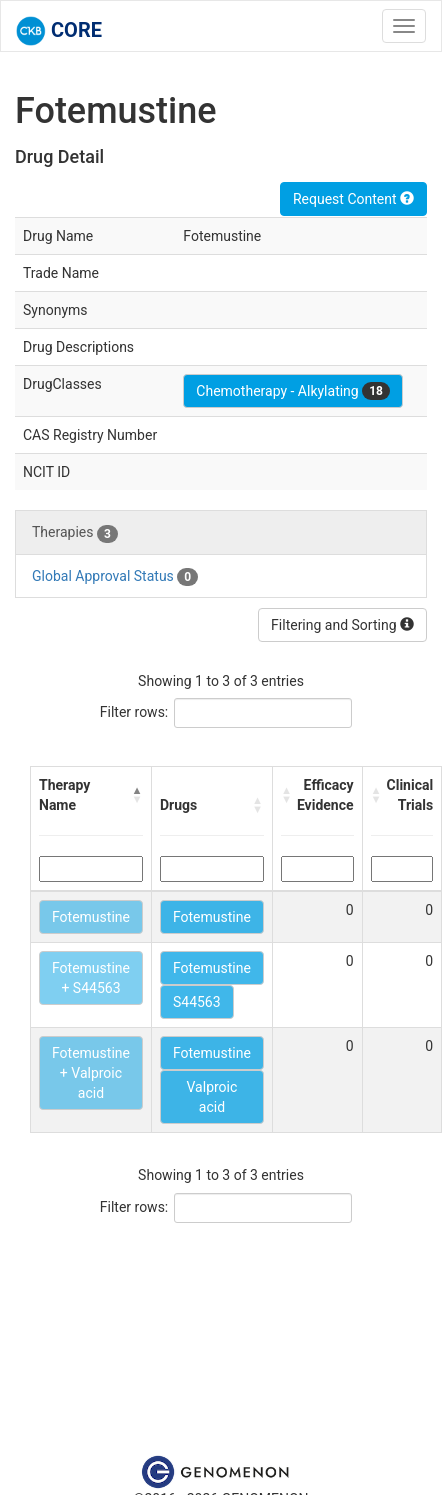  I want to click on Fotemustine + Valproic acid, so click(91, 1073).